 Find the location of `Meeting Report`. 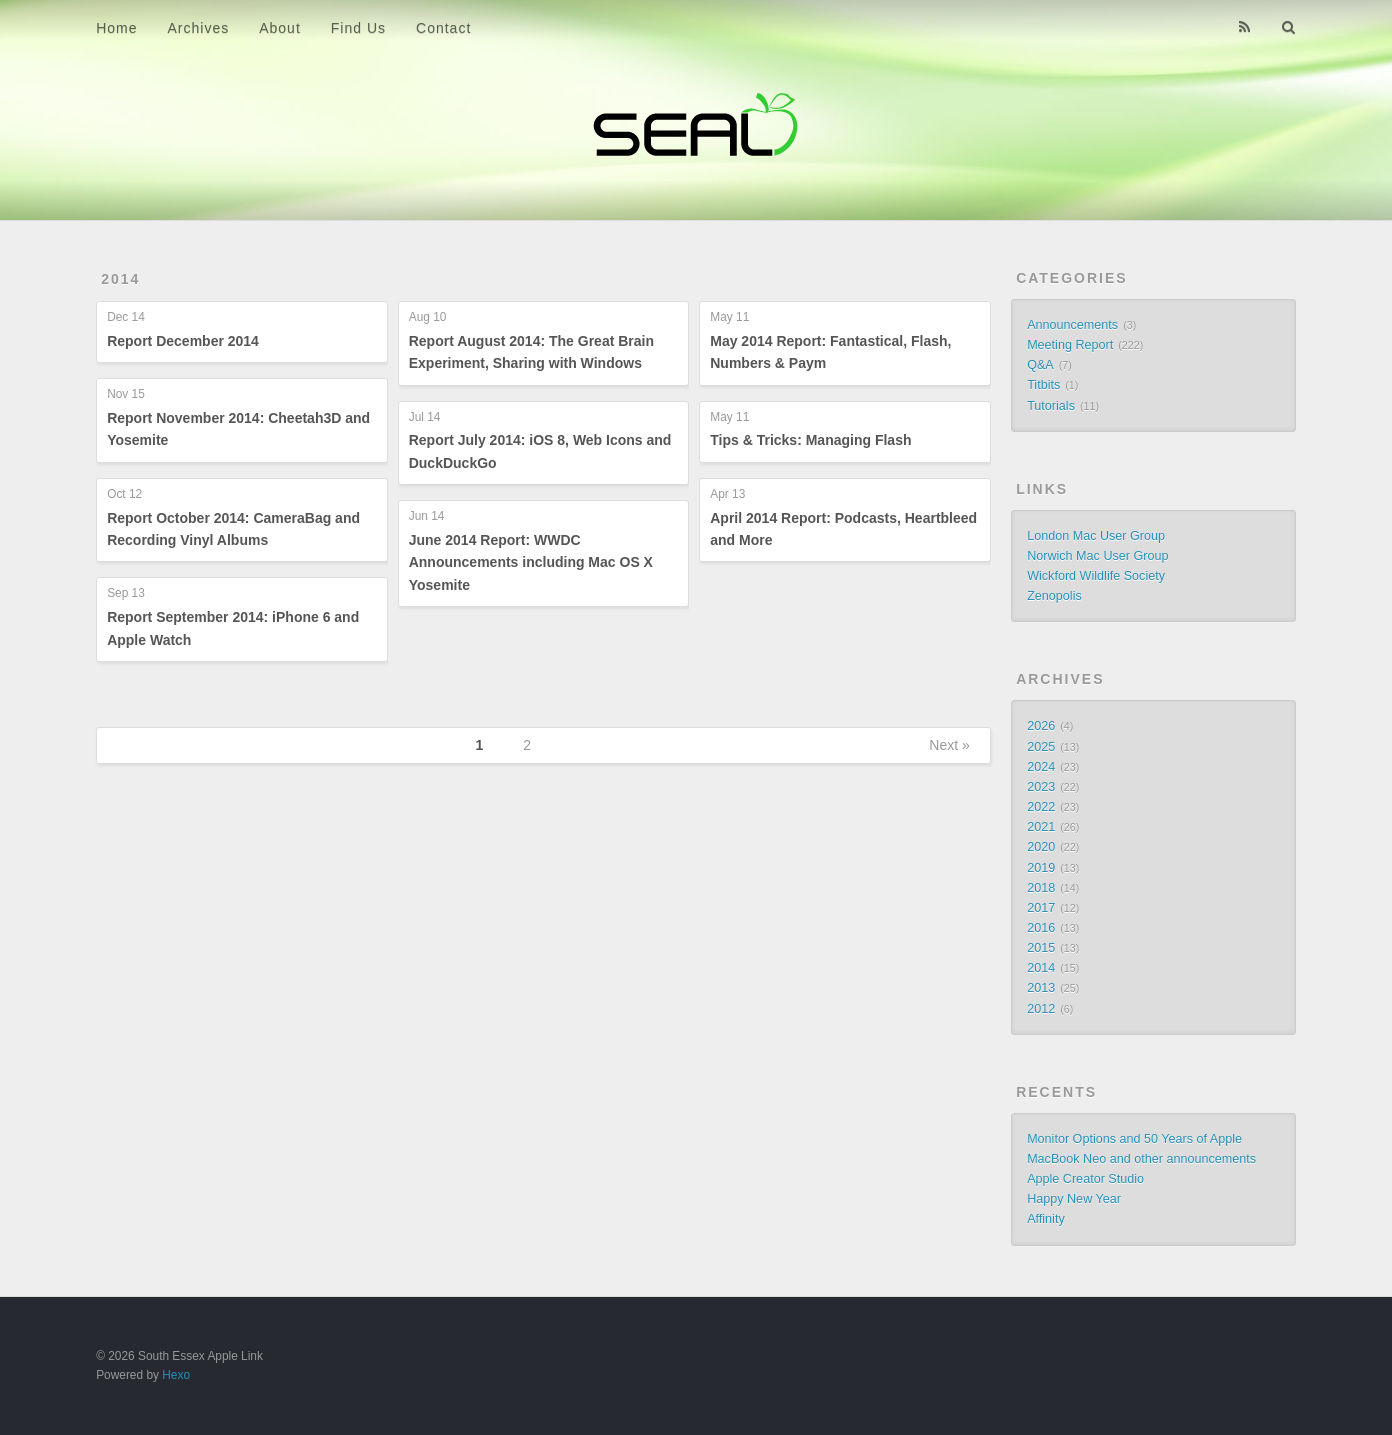

Meeting Report is located at coordinates (1070, 345).